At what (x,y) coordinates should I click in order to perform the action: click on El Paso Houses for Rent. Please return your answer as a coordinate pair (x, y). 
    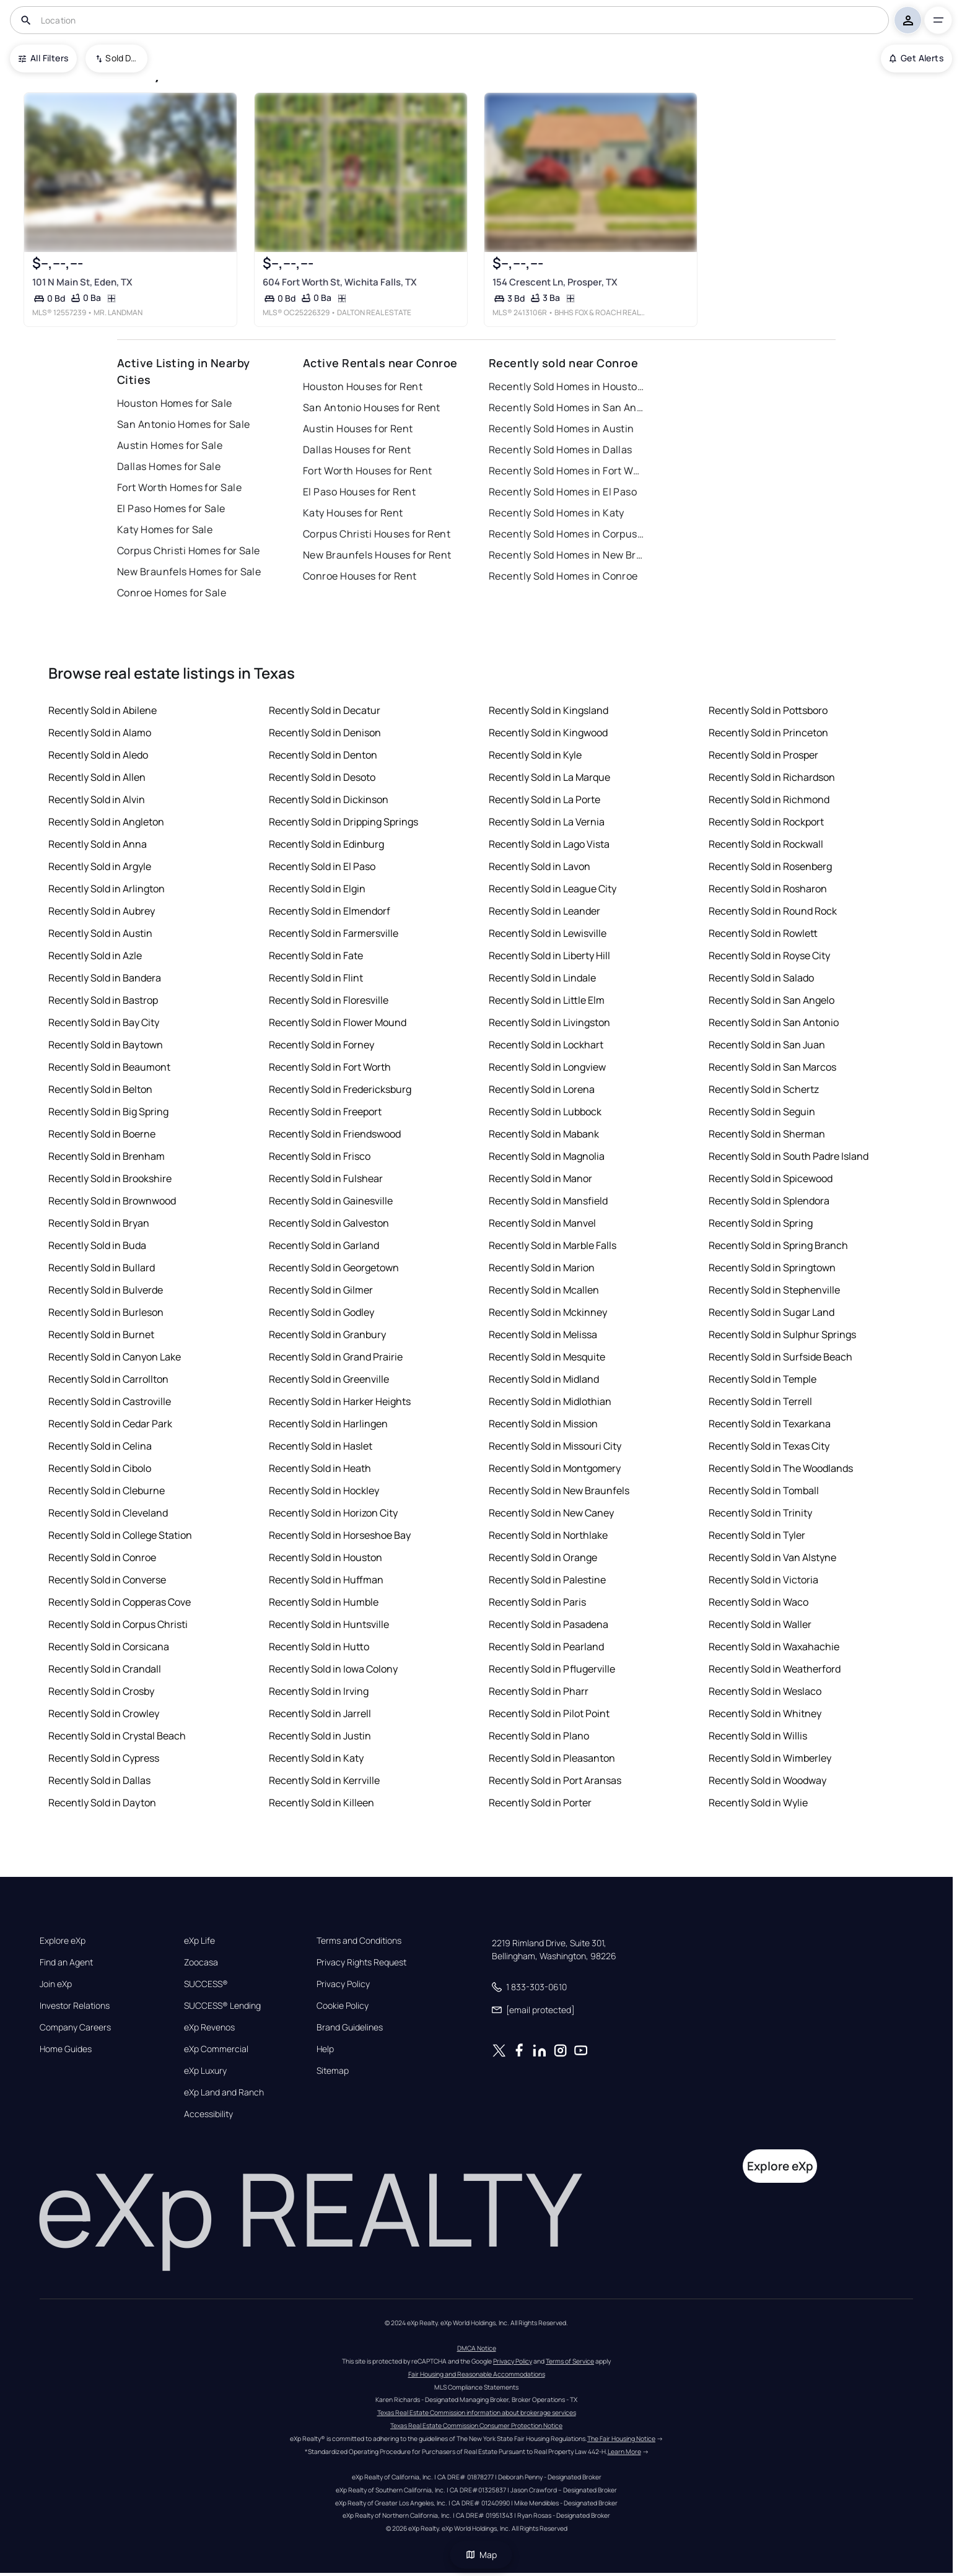
    Looking at the image, I should click on (359, 491).